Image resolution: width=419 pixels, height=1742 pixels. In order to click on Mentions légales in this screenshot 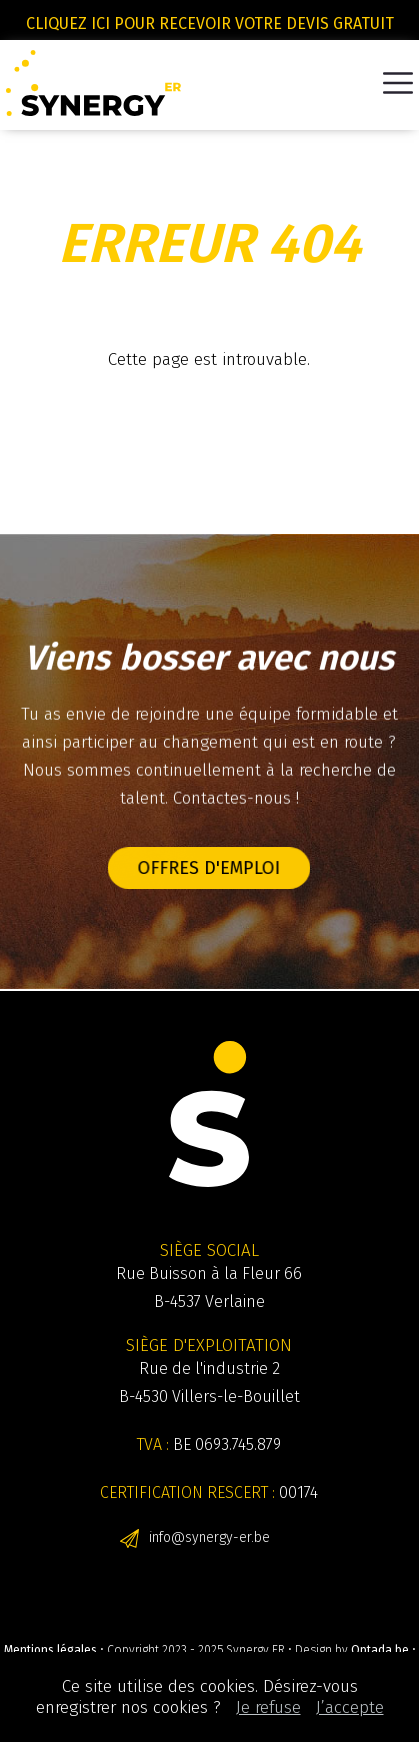, I will do `click(50, 1650)`.